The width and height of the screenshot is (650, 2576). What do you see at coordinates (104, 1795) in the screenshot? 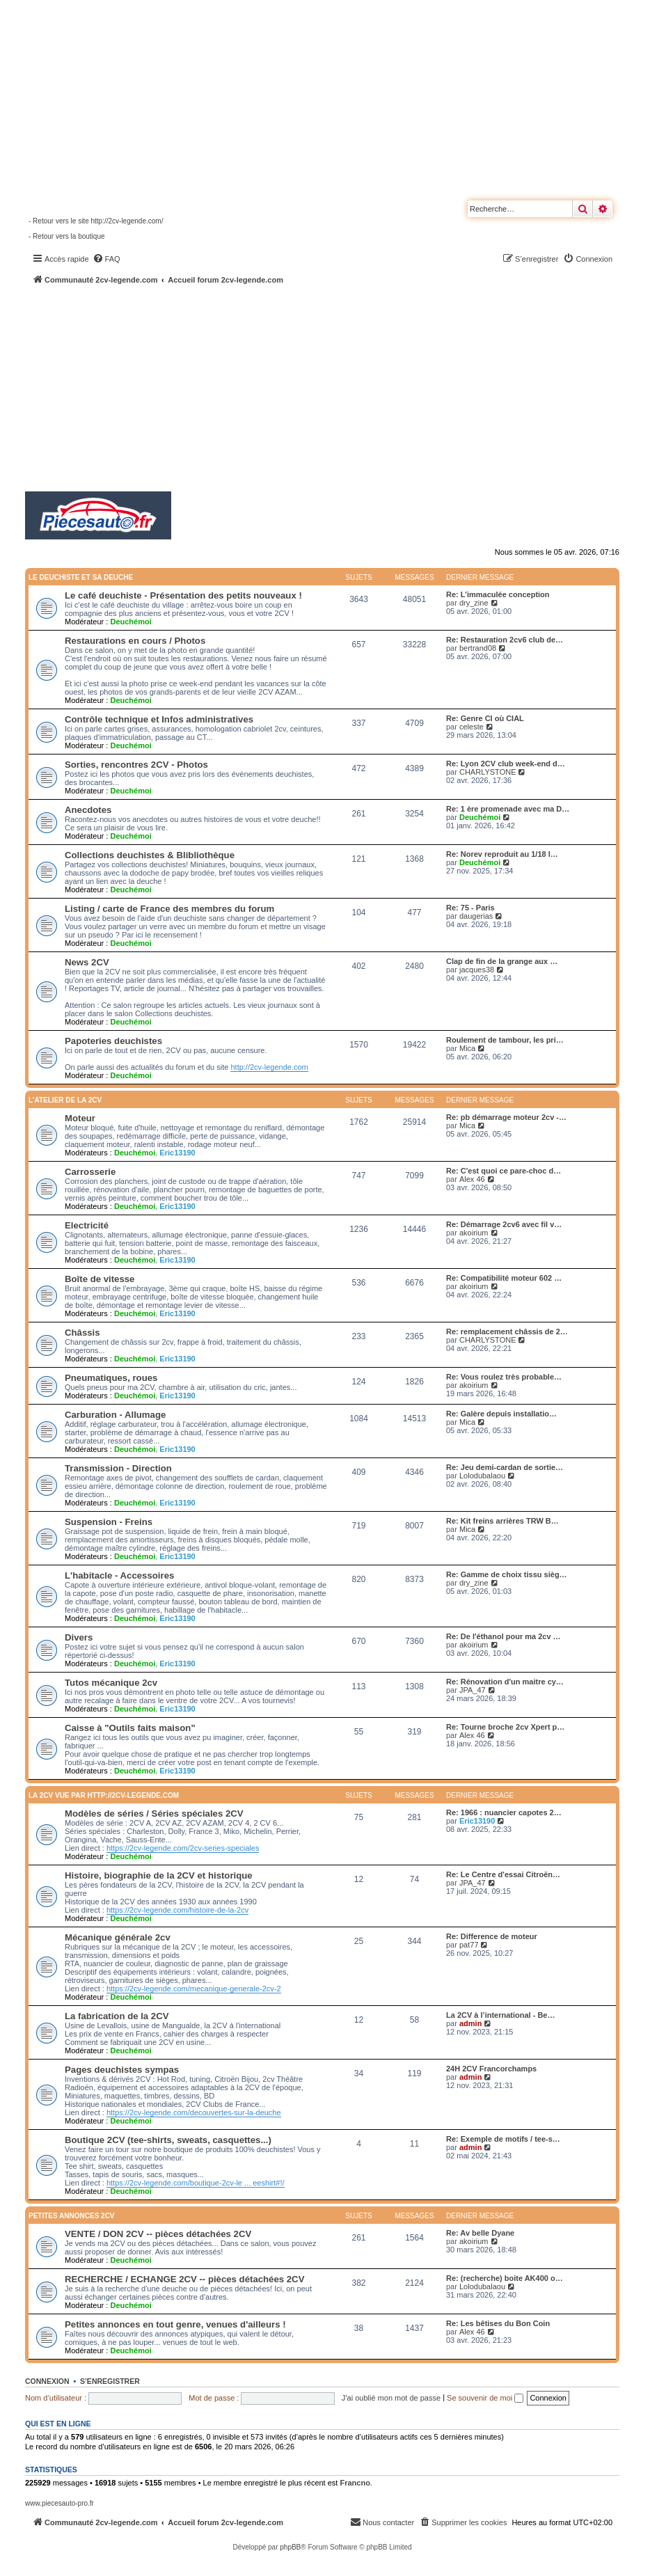
I see `La 2CV vue par http://2cv-legende.com` at bounding box center [104, 1795].